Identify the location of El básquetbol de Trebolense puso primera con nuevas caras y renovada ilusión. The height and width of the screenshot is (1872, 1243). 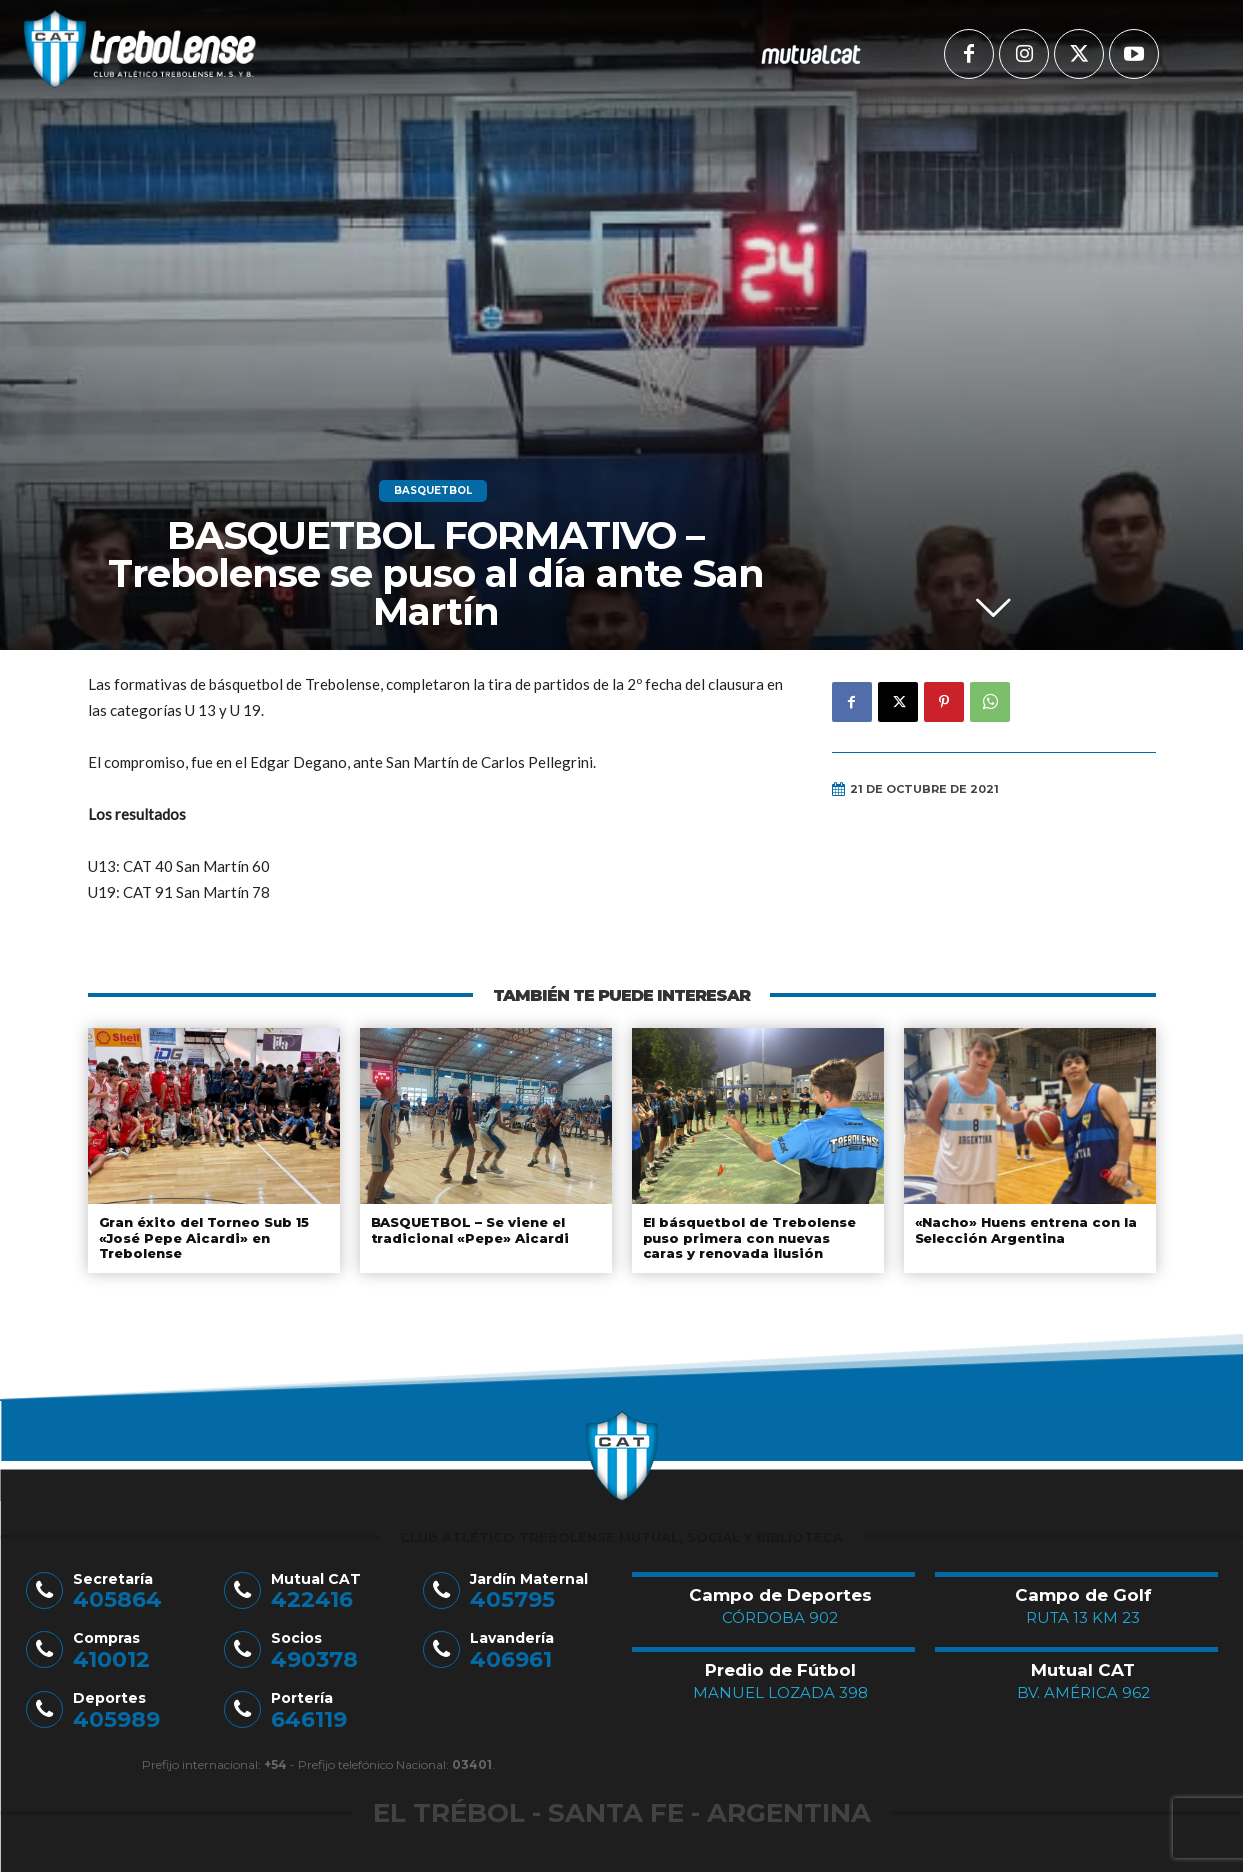
(757, 1237).